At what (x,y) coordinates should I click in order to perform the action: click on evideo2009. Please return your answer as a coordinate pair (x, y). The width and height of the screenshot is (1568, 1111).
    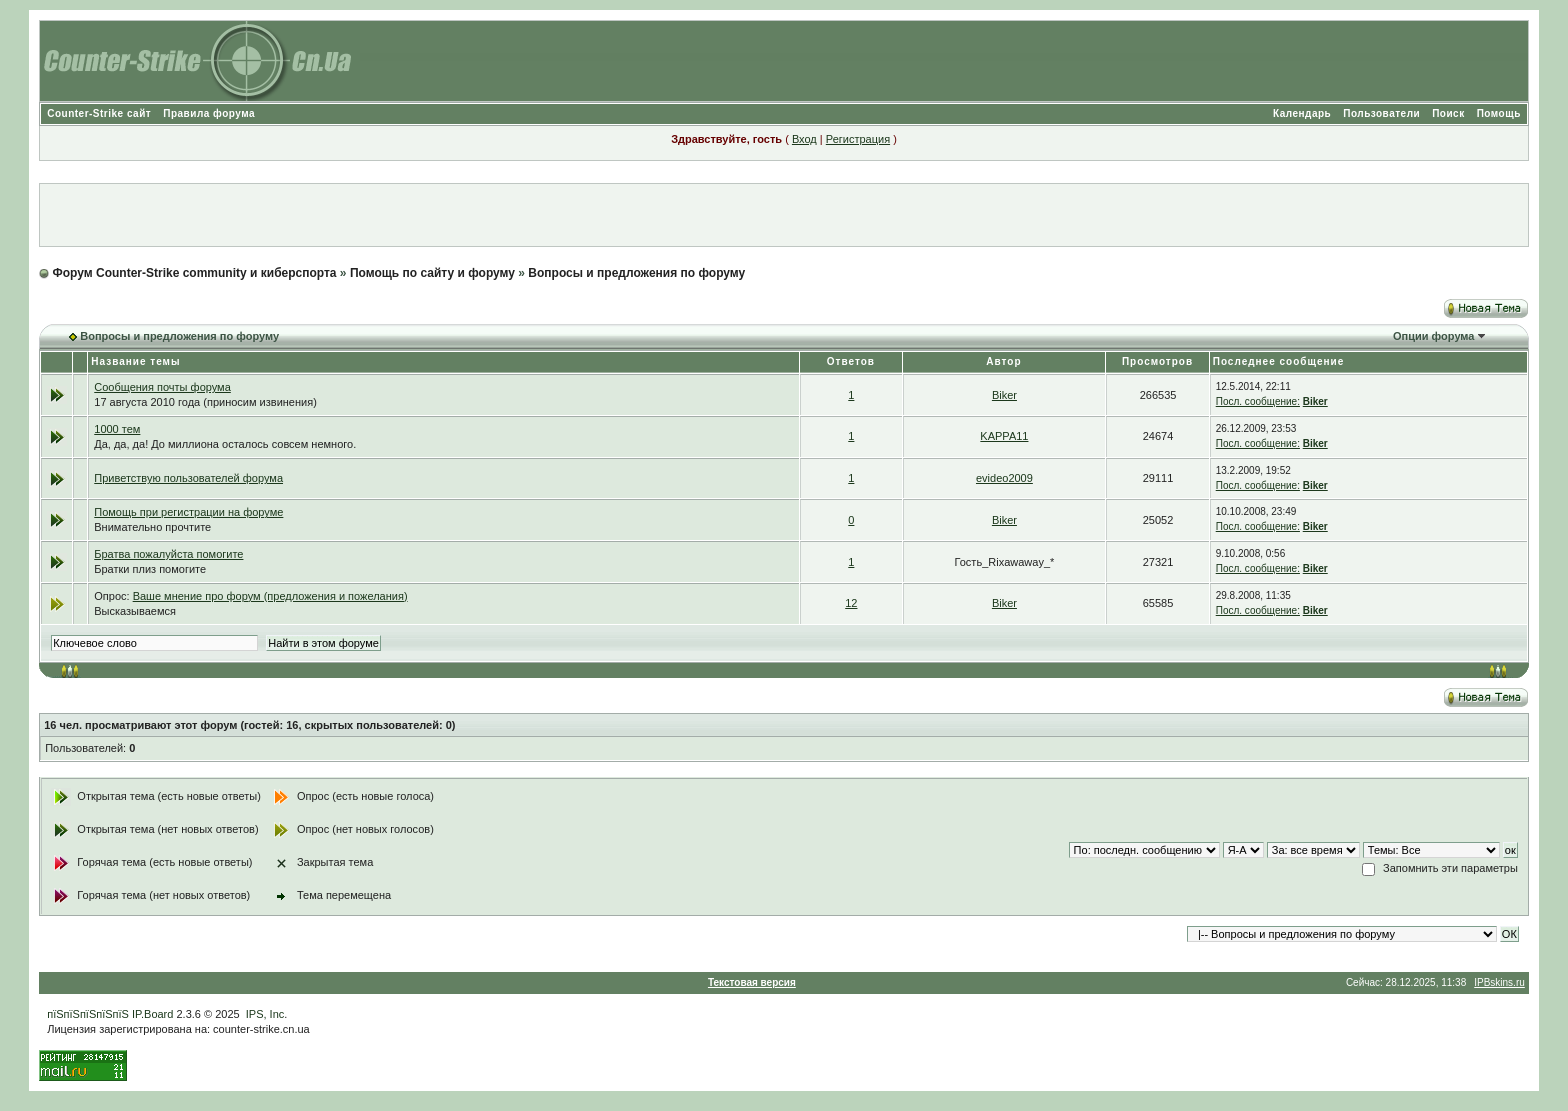
    Looking at the image, I should click on (1004, 478).